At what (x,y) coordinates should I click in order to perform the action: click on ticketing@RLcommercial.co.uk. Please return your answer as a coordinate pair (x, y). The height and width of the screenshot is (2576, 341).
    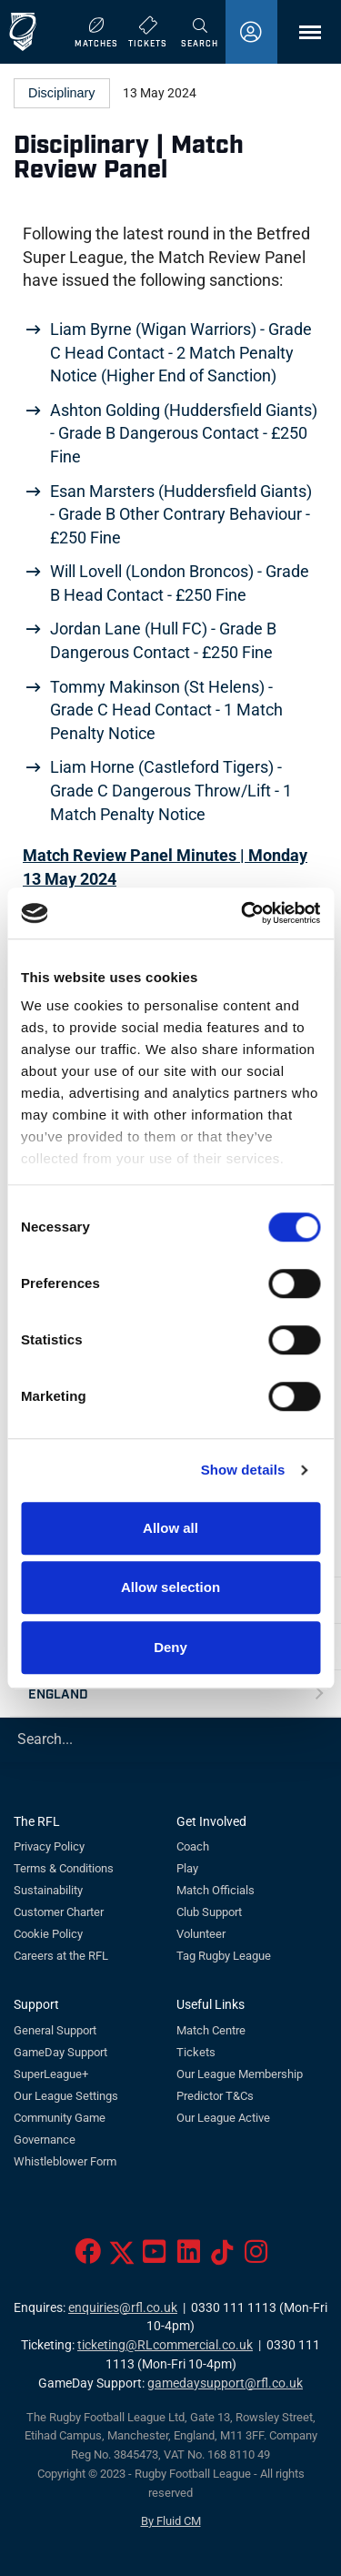
    Looking at the image, I should click on (165, 2345).